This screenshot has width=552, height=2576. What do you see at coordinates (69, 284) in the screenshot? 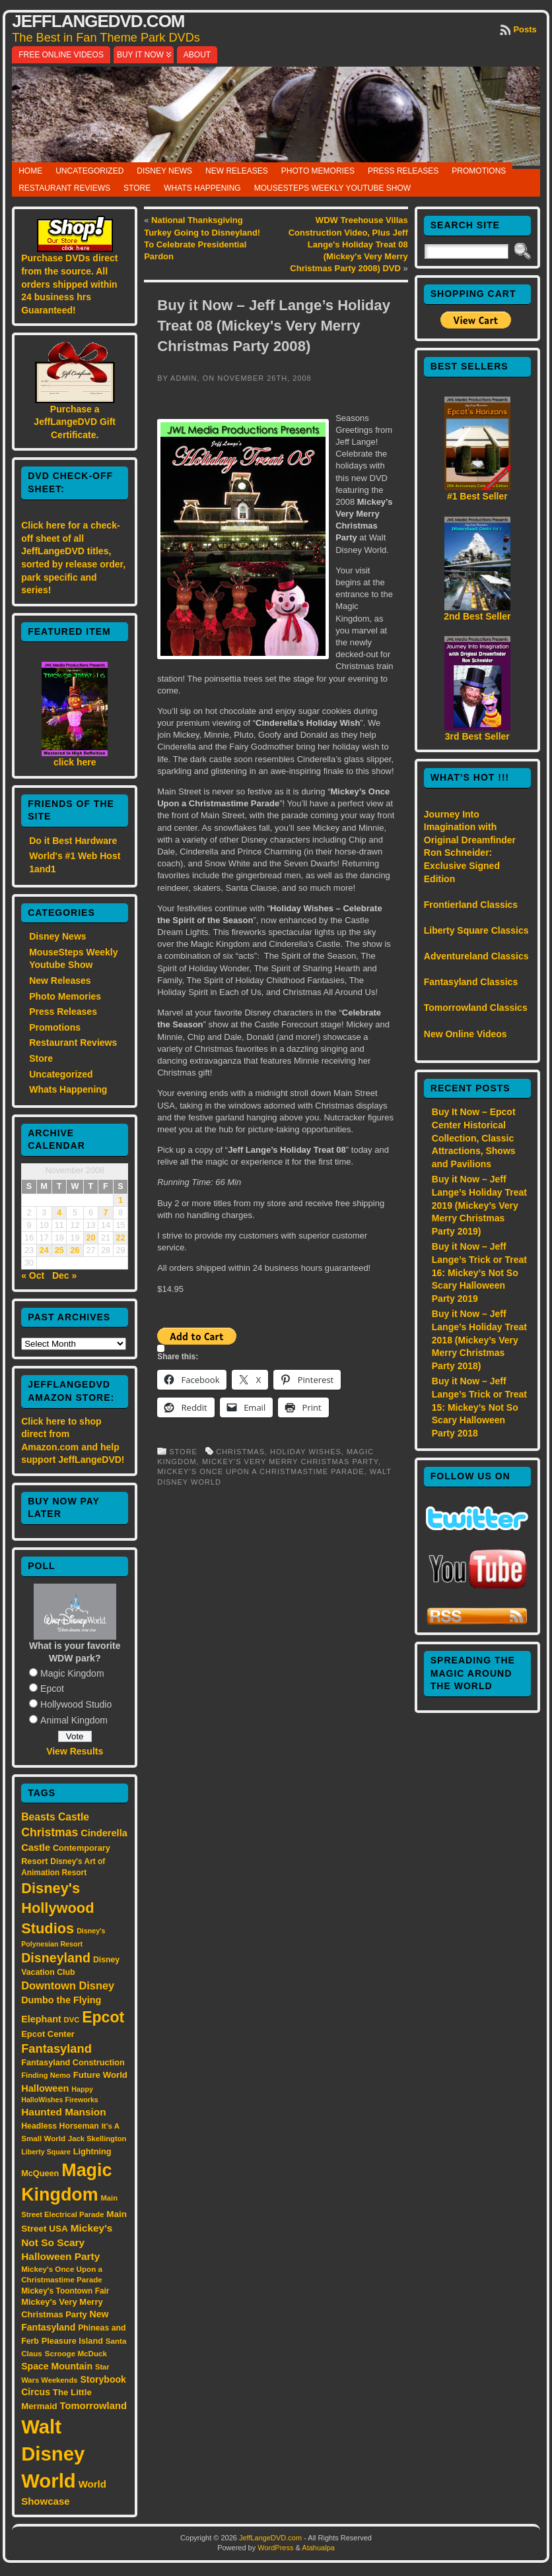
I see `Purchase DVDs direct from the source. All orders shipped within 24 business hrs Guaranteed!` at bounding box center [69, 284].